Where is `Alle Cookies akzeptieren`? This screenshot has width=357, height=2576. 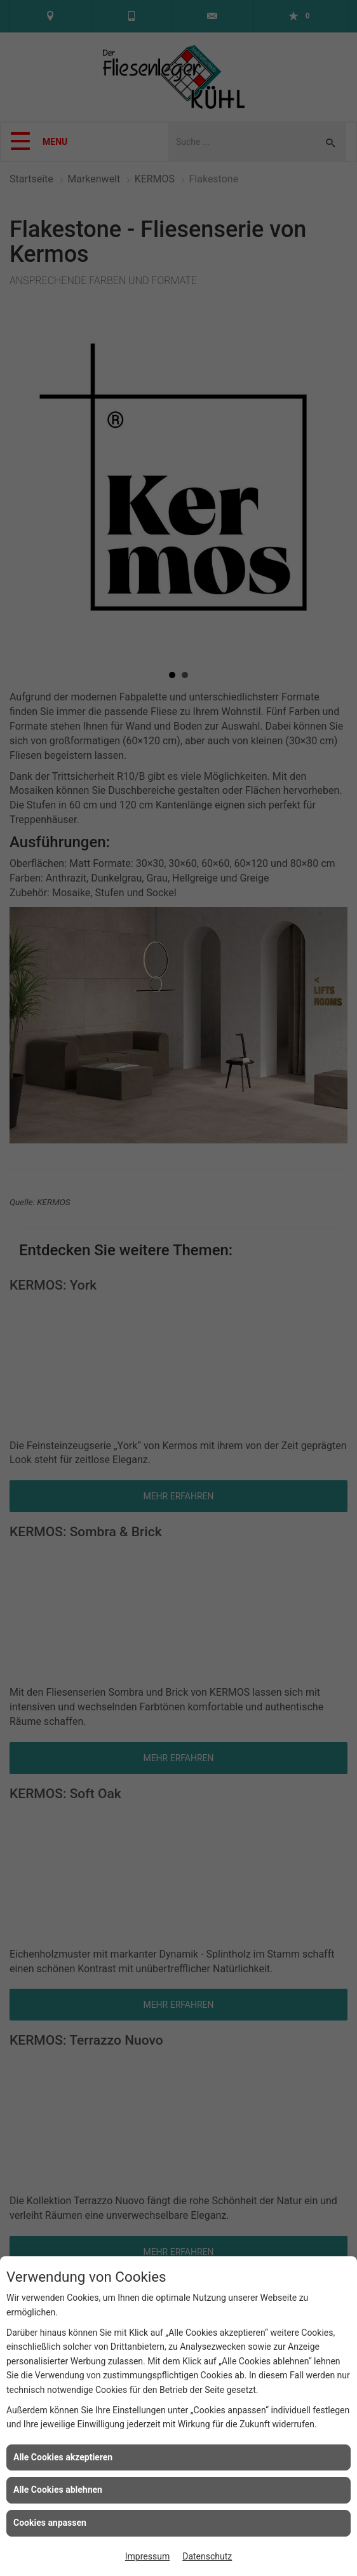
Alle Cookies akzeptieren is located at coordinates (62, 2457).